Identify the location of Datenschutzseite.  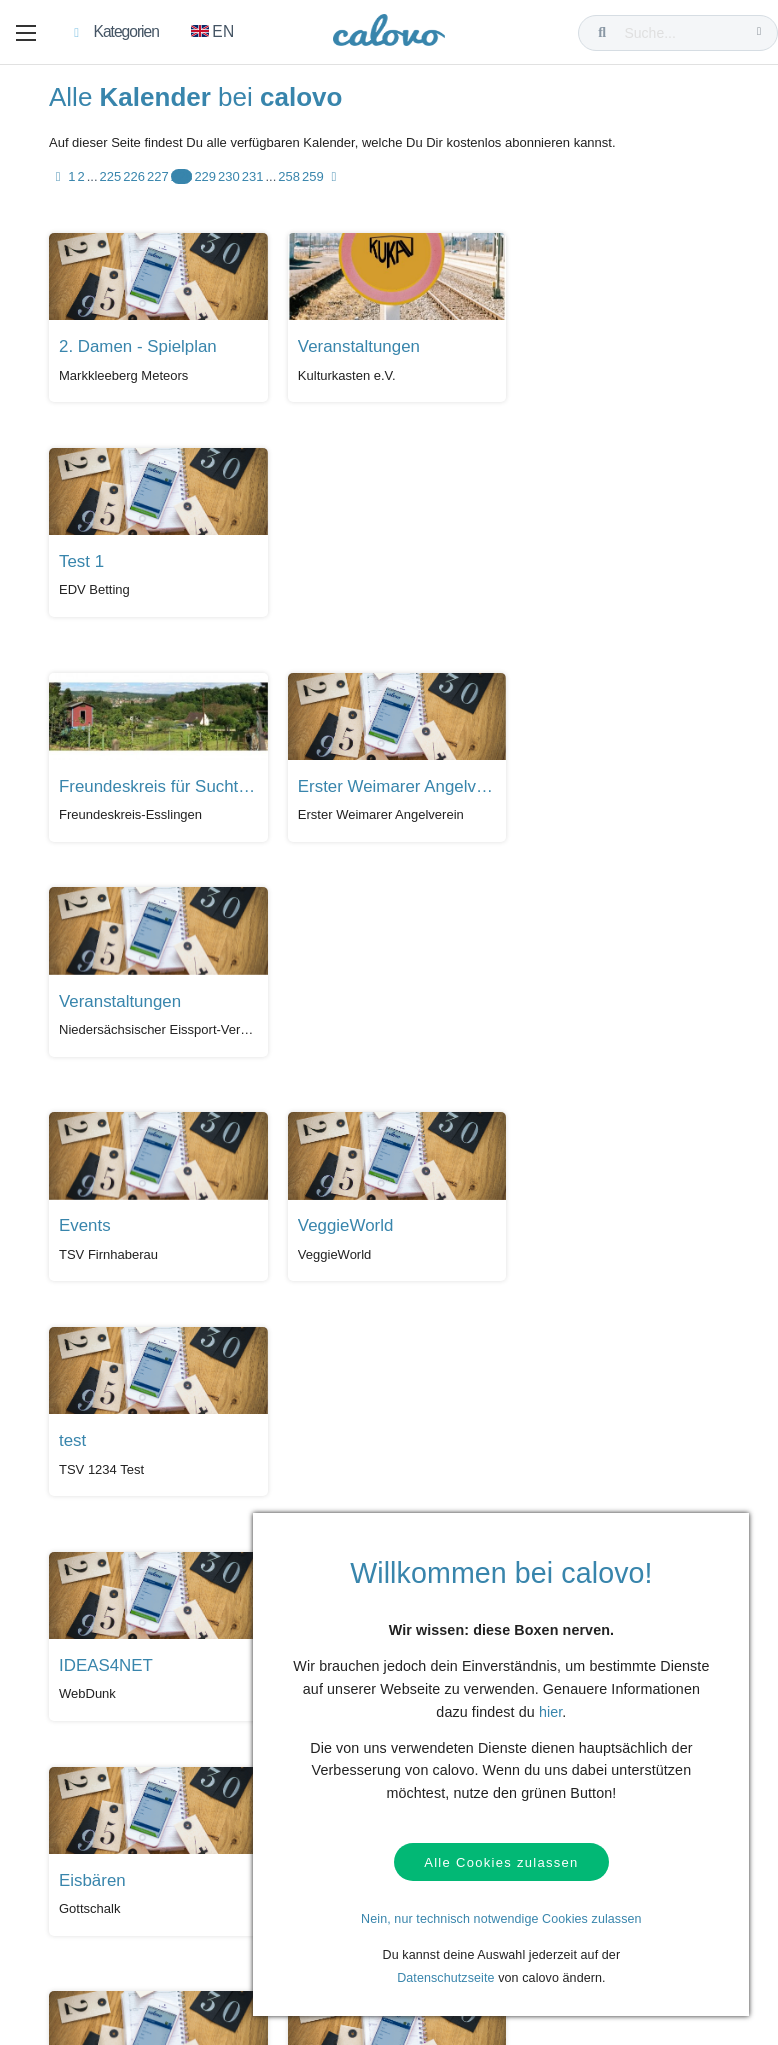
(446, 1978).